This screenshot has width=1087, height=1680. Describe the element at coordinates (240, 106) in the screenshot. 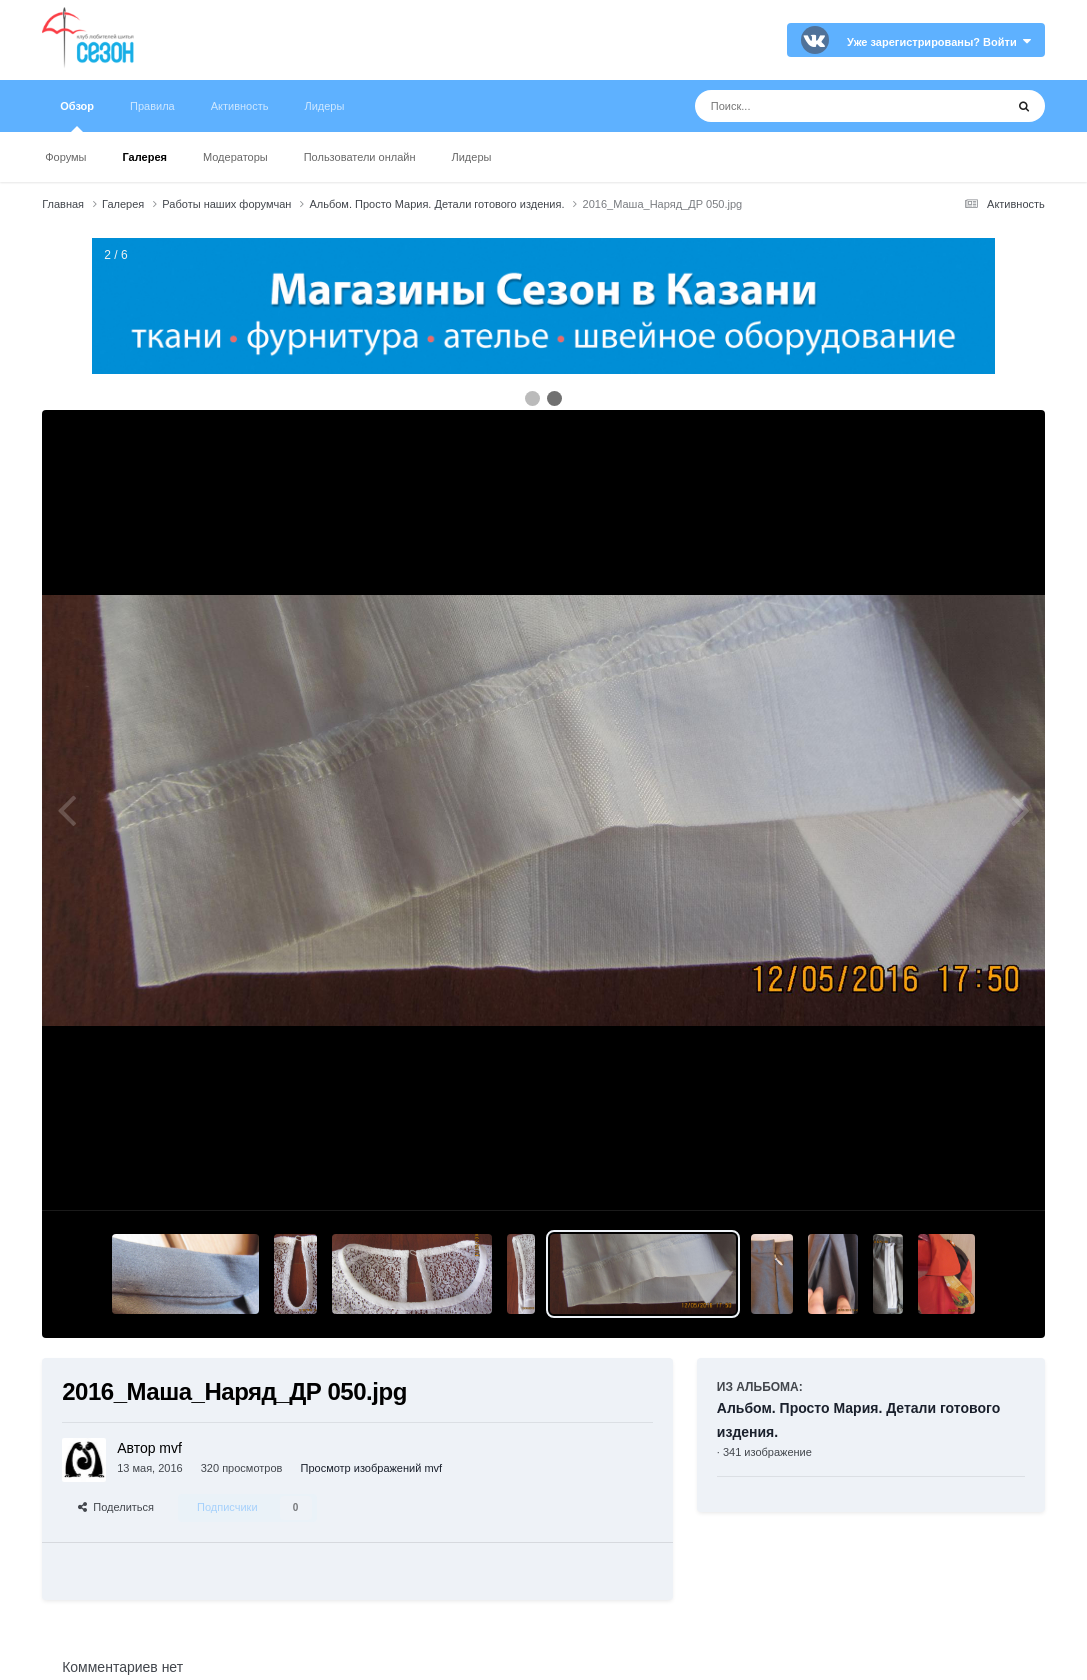

I see `Активность` at that location.